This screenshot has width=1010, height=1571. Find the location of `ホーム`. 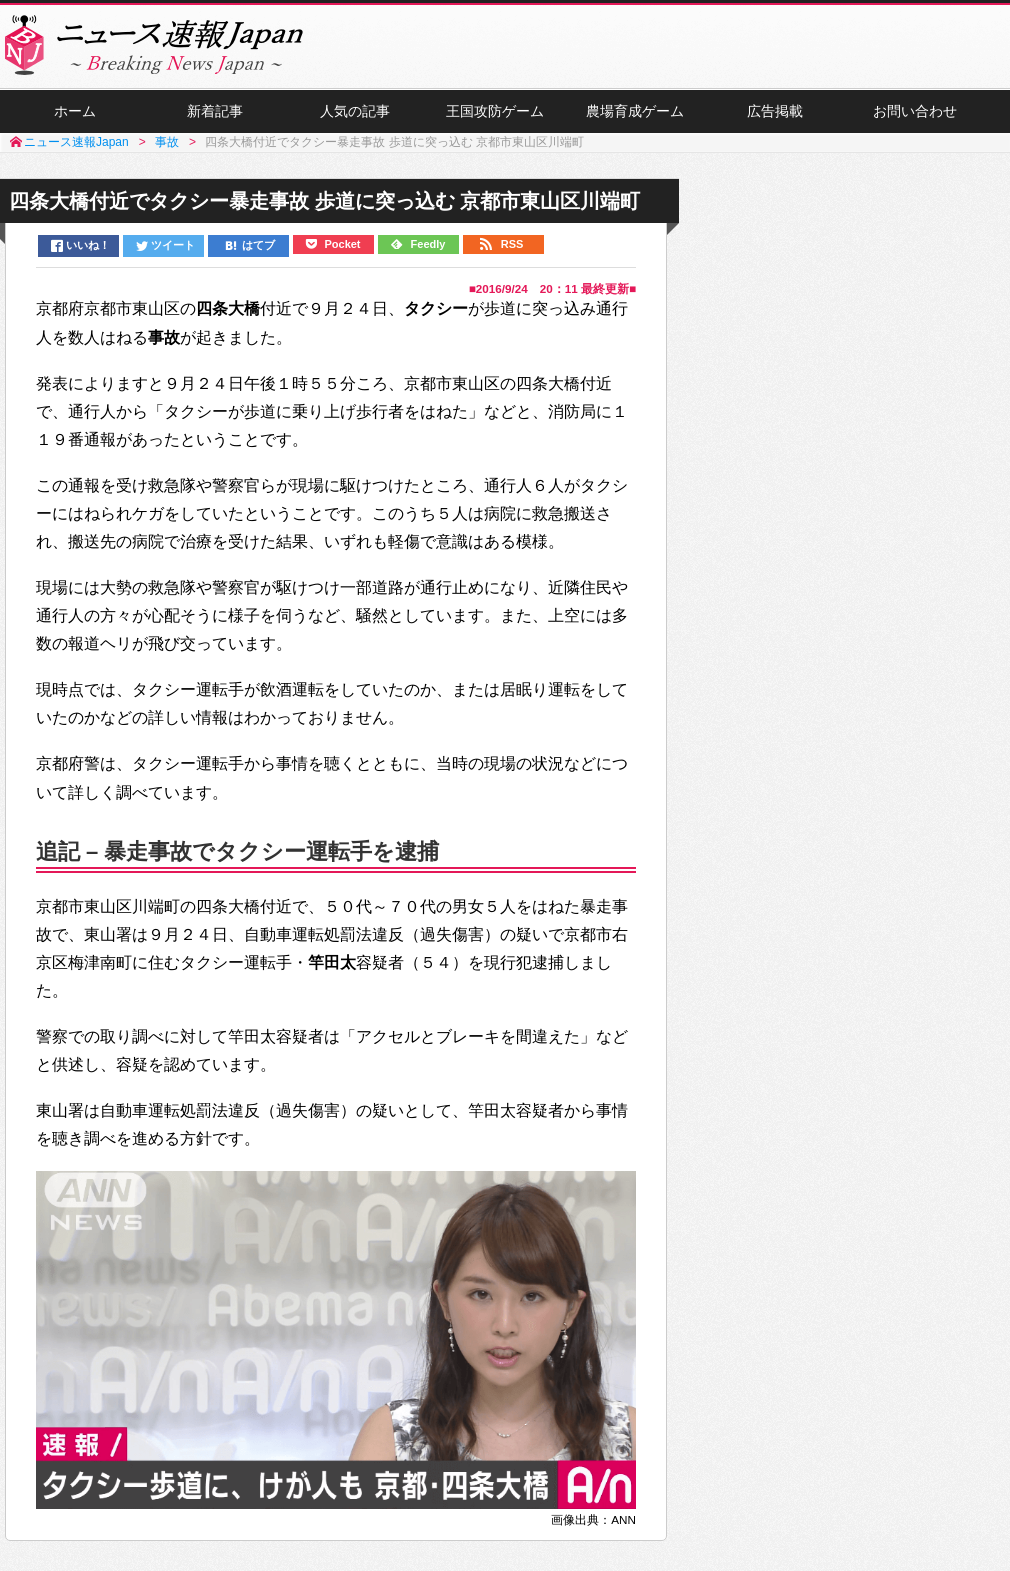

ホーム is located at coordinates (75, 111).